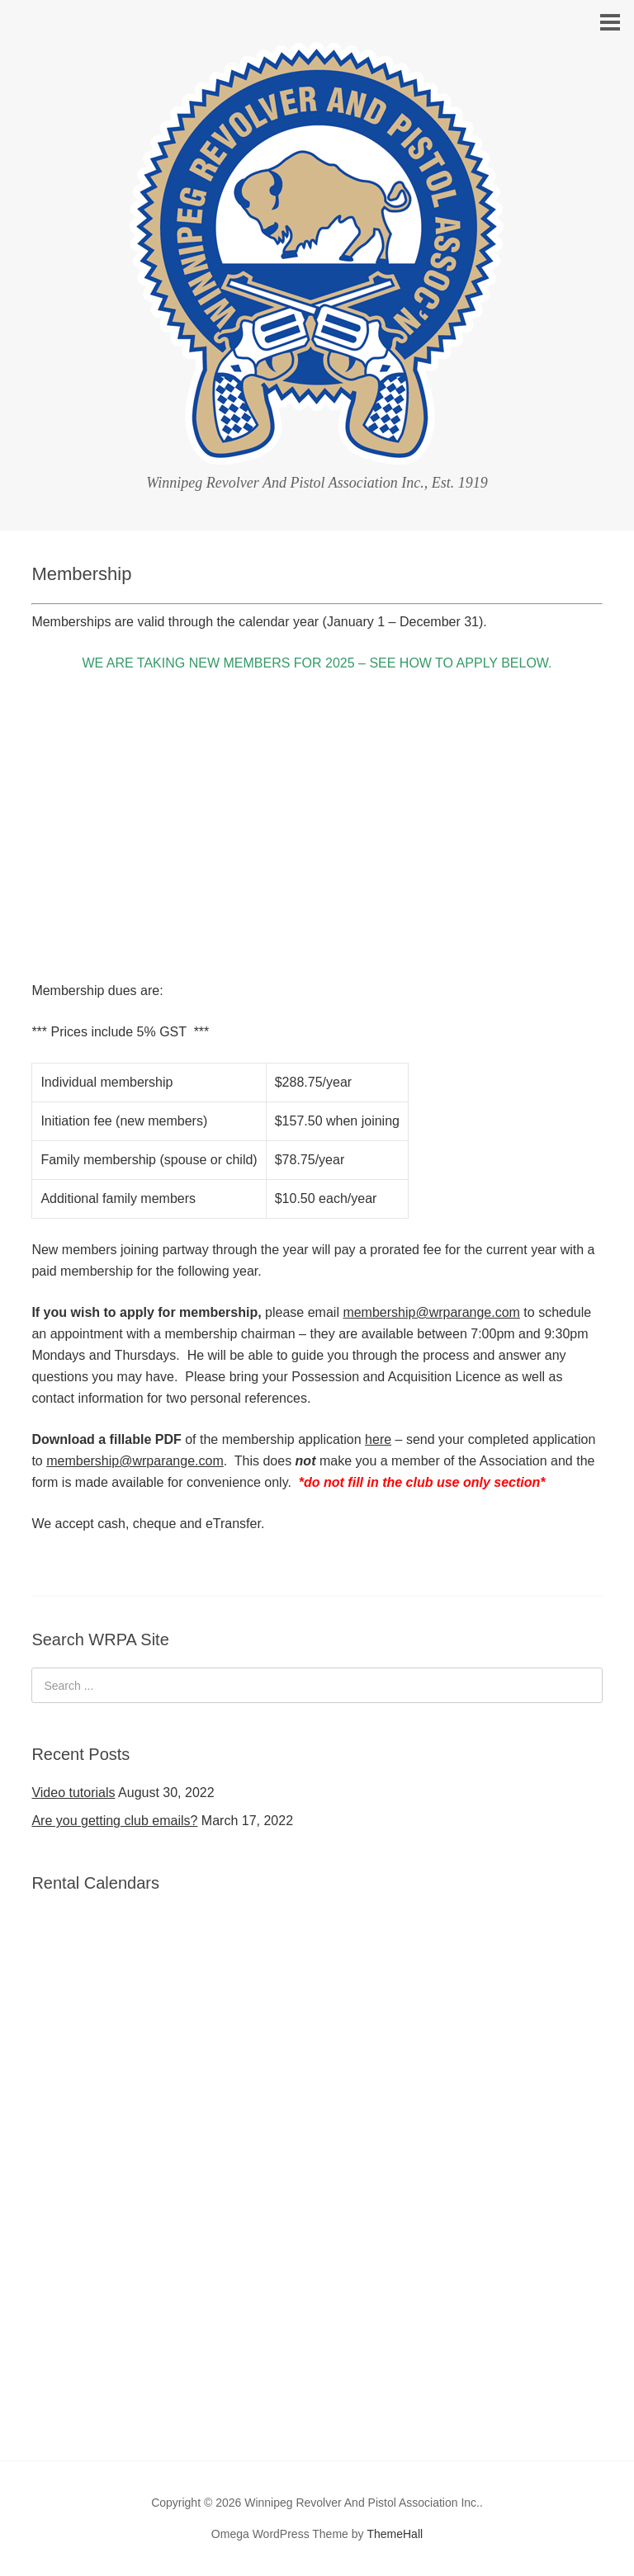 The height and width of the screenshot is (2576, 634). Describe the element at coordinates (395, 2534) in the screenshot. I see `ThemeHall` at that location.